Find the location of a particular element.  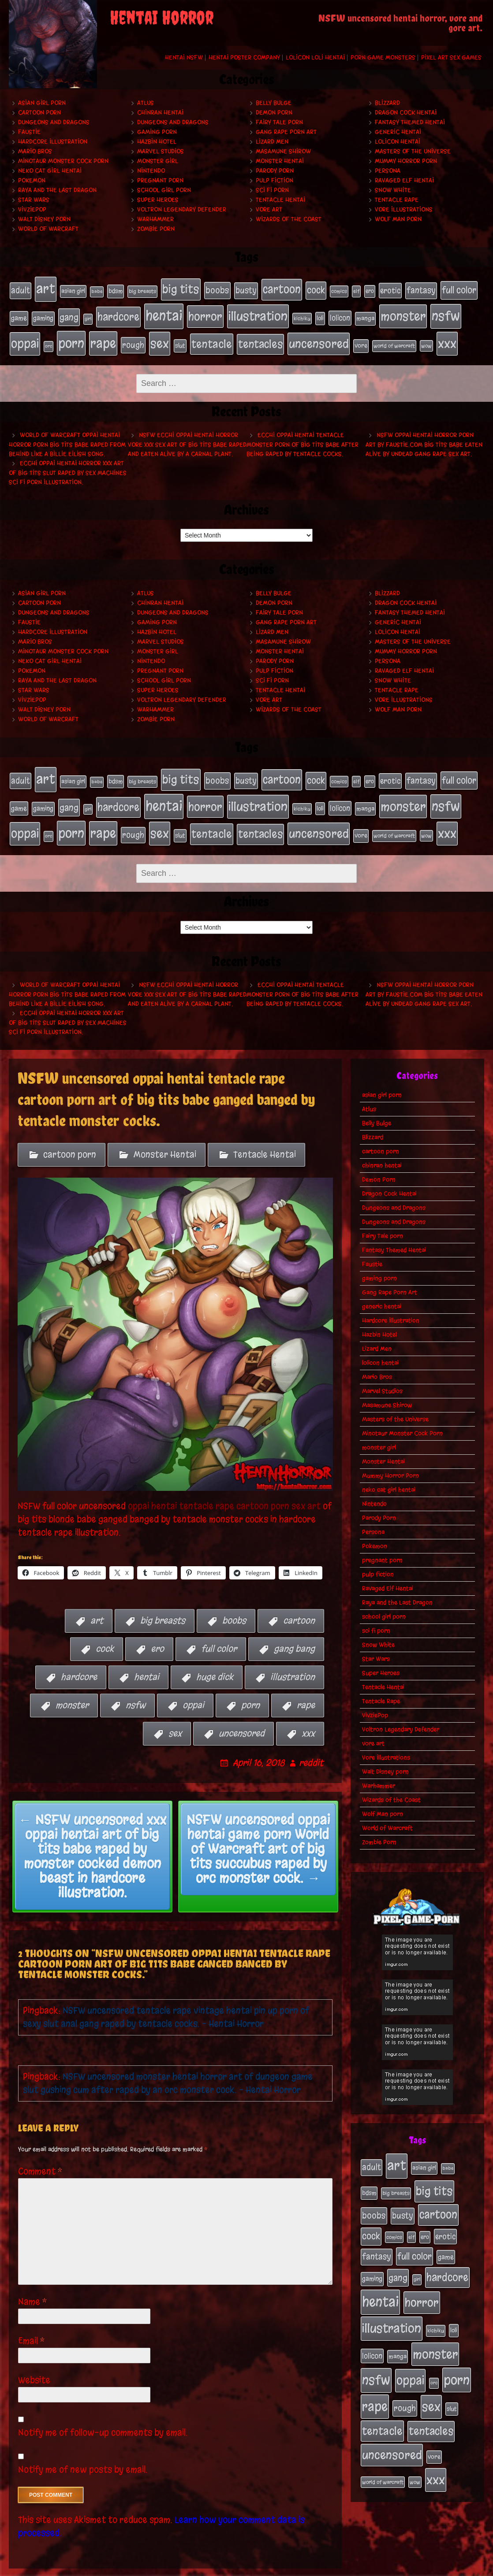

cock [cock (65 items)] is located at coordinates (316, 289).